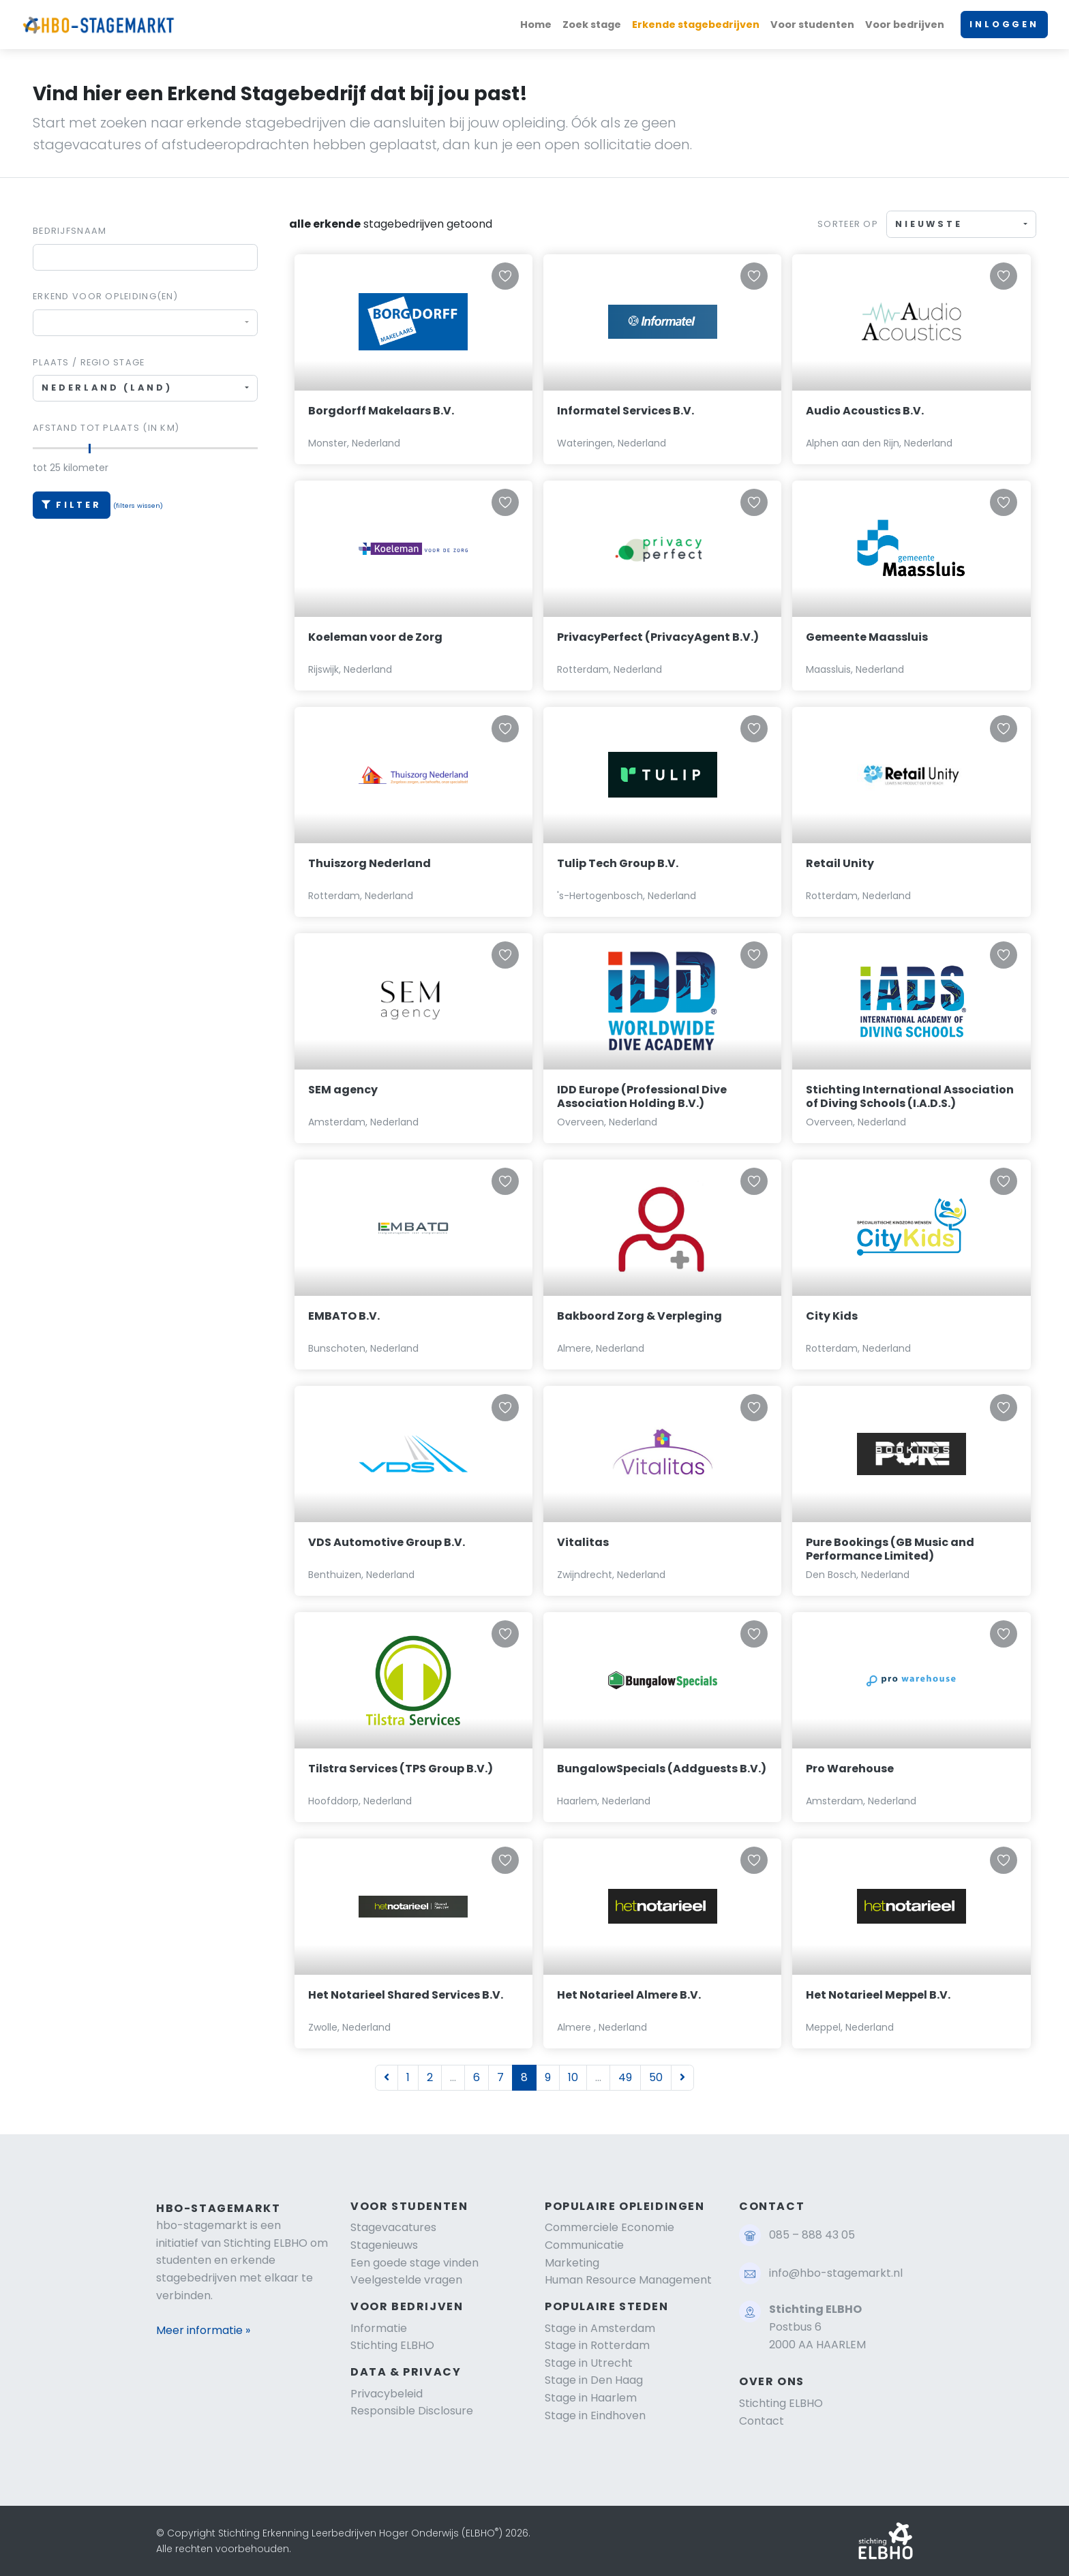 The image size is (1069, 2576). I want to click on Een goede stage vinden, so click(414, 2263).